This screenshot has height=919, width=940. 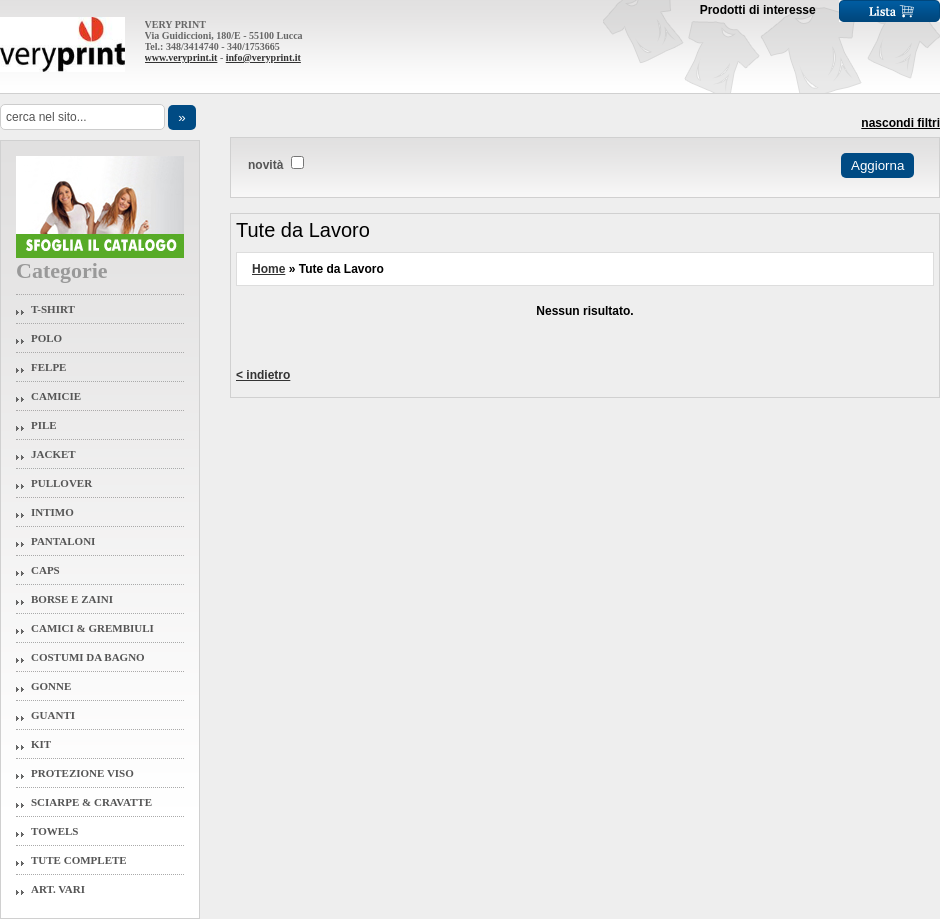 I want to click on Jacket, so click(x=53, y=454).